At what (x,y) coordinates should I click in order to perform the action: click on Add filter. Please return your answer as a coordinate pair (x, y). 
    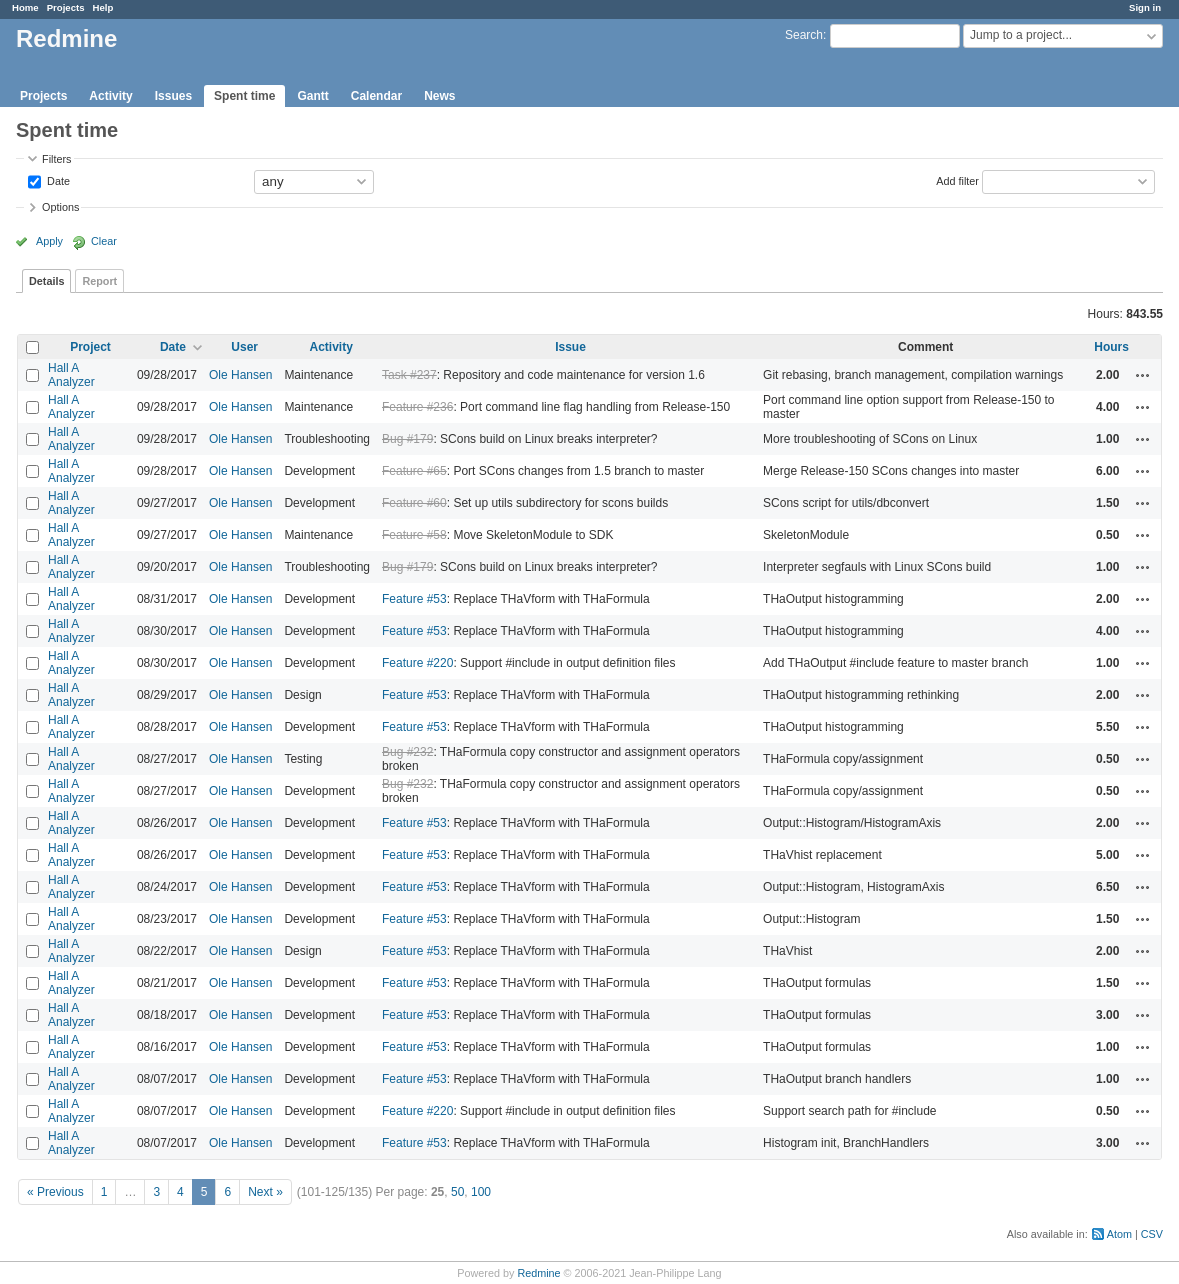
    Looking at the image, I should click on (957, 180).